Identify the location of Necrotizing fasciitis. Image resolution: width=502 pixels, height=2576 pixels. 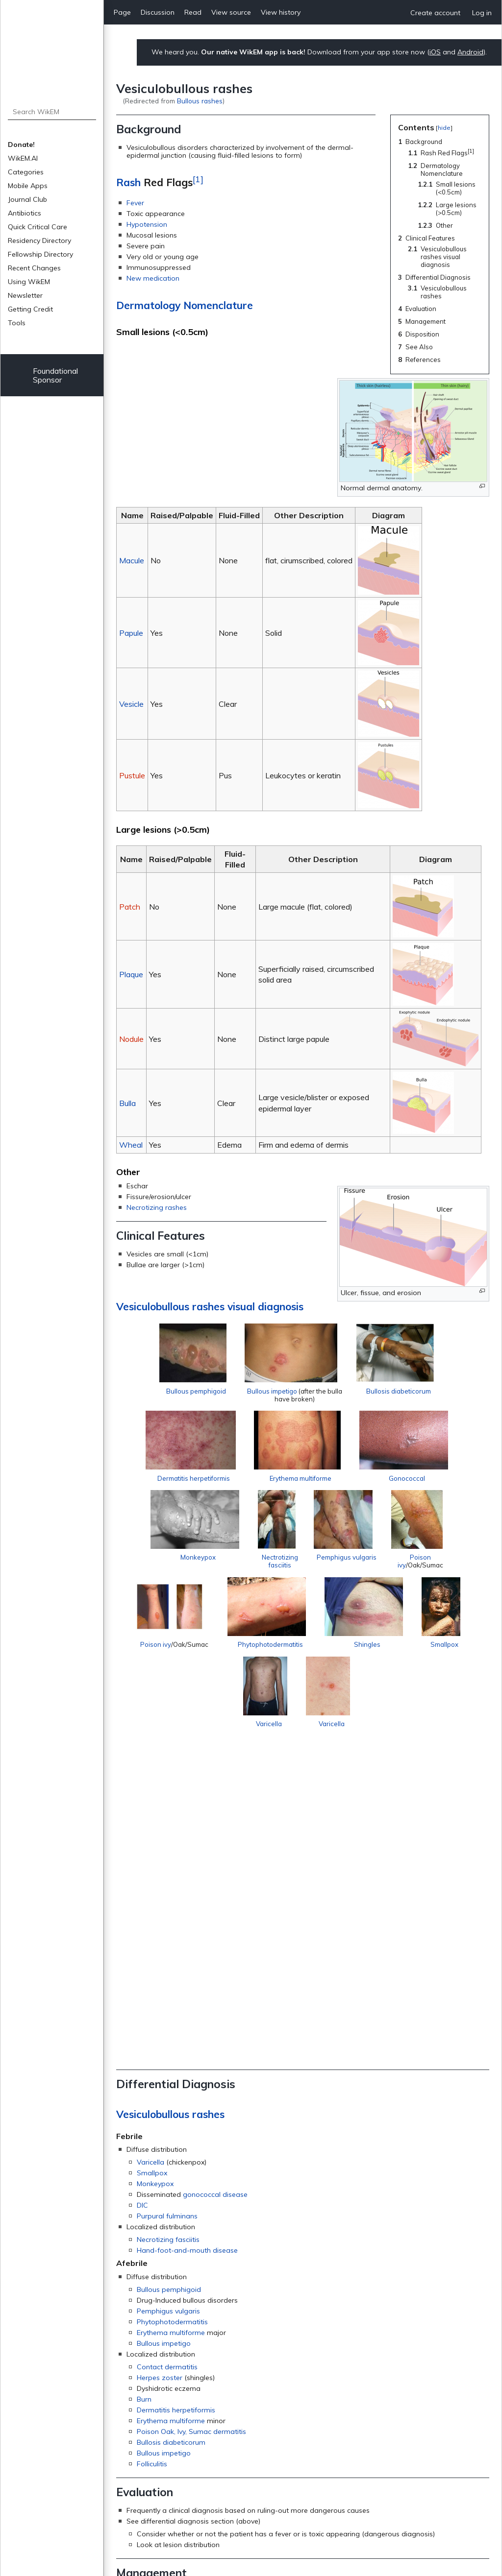
(168, 1945).